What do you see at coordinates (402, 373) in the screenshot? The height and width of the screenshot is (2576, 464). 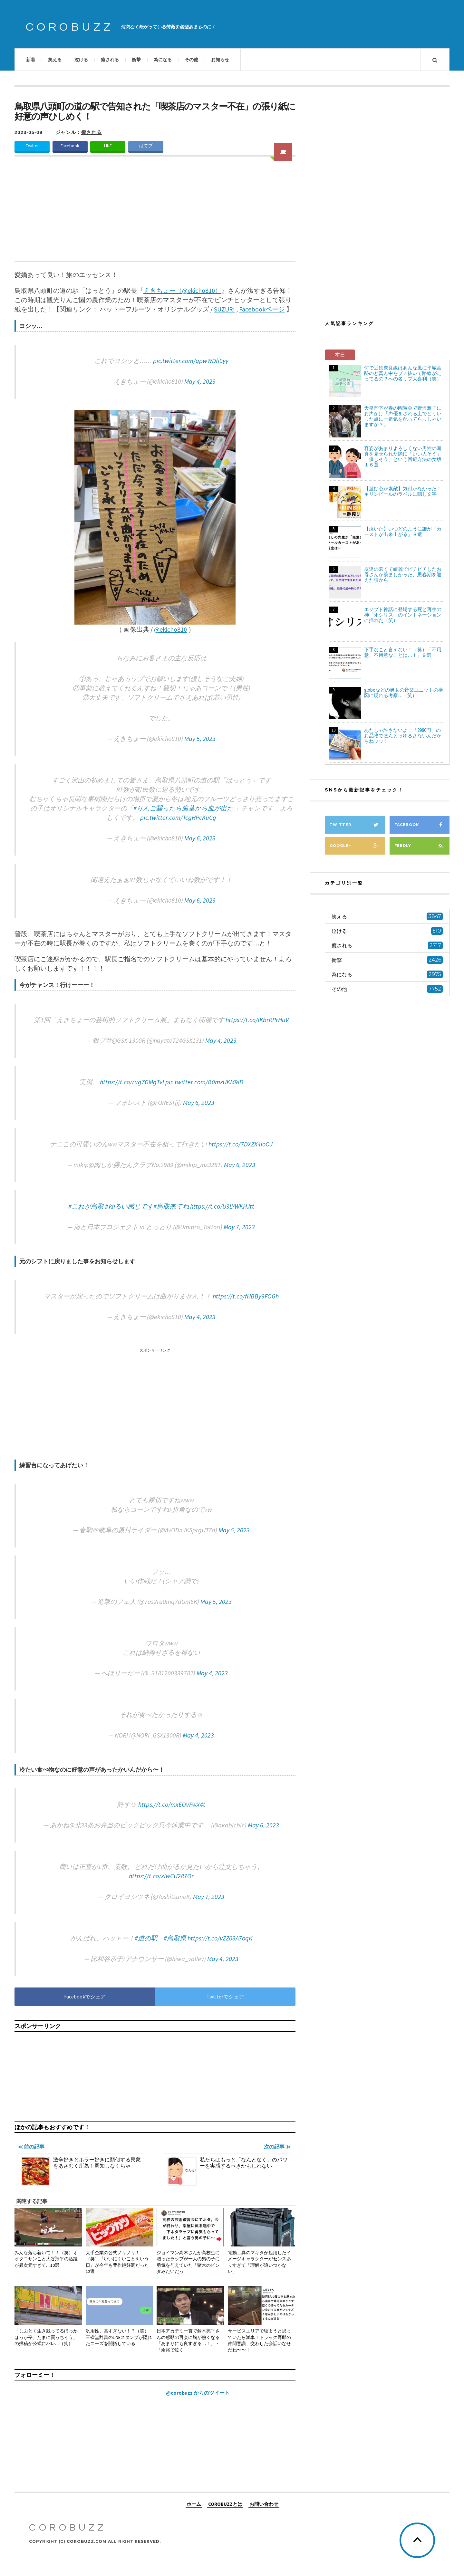 I see `何で近鉄奈良線はあんな風に平城宮跡のど真ん中をブチ抜いて路線が走ってるの？への名リプ大喜利（笑）` at bounding box center [402, 373].